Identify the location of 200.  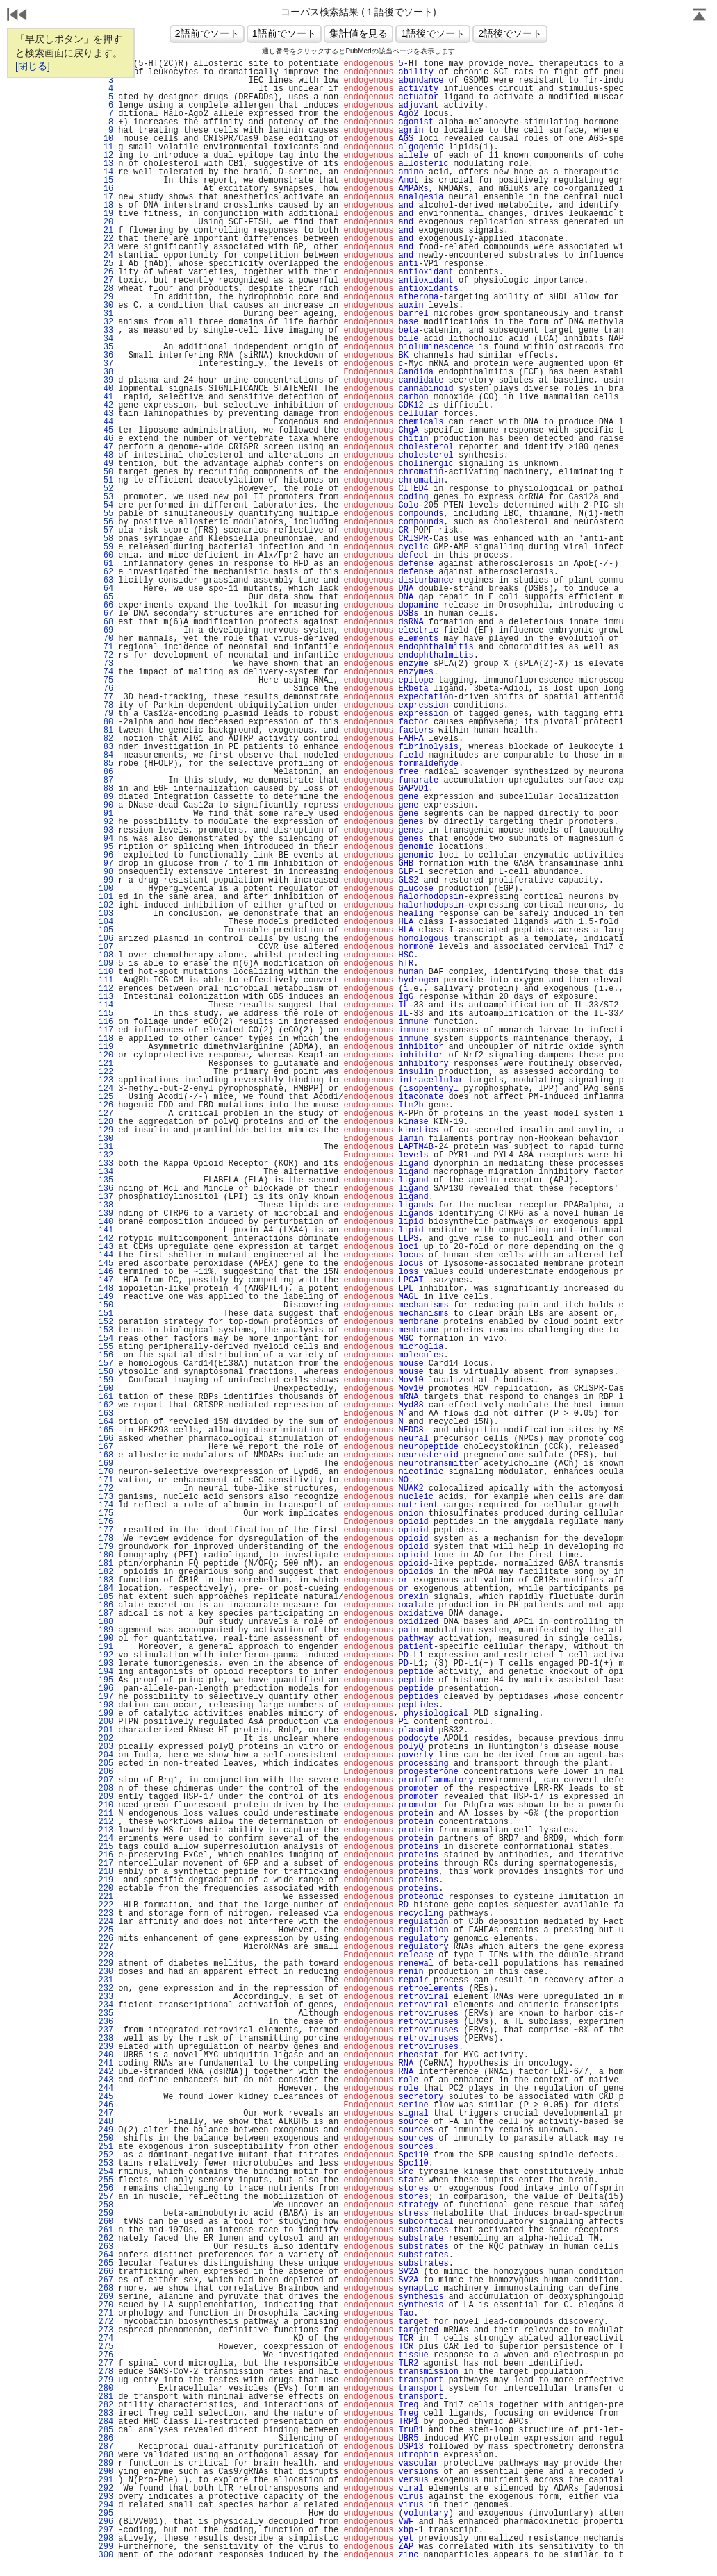
(105, 1722).